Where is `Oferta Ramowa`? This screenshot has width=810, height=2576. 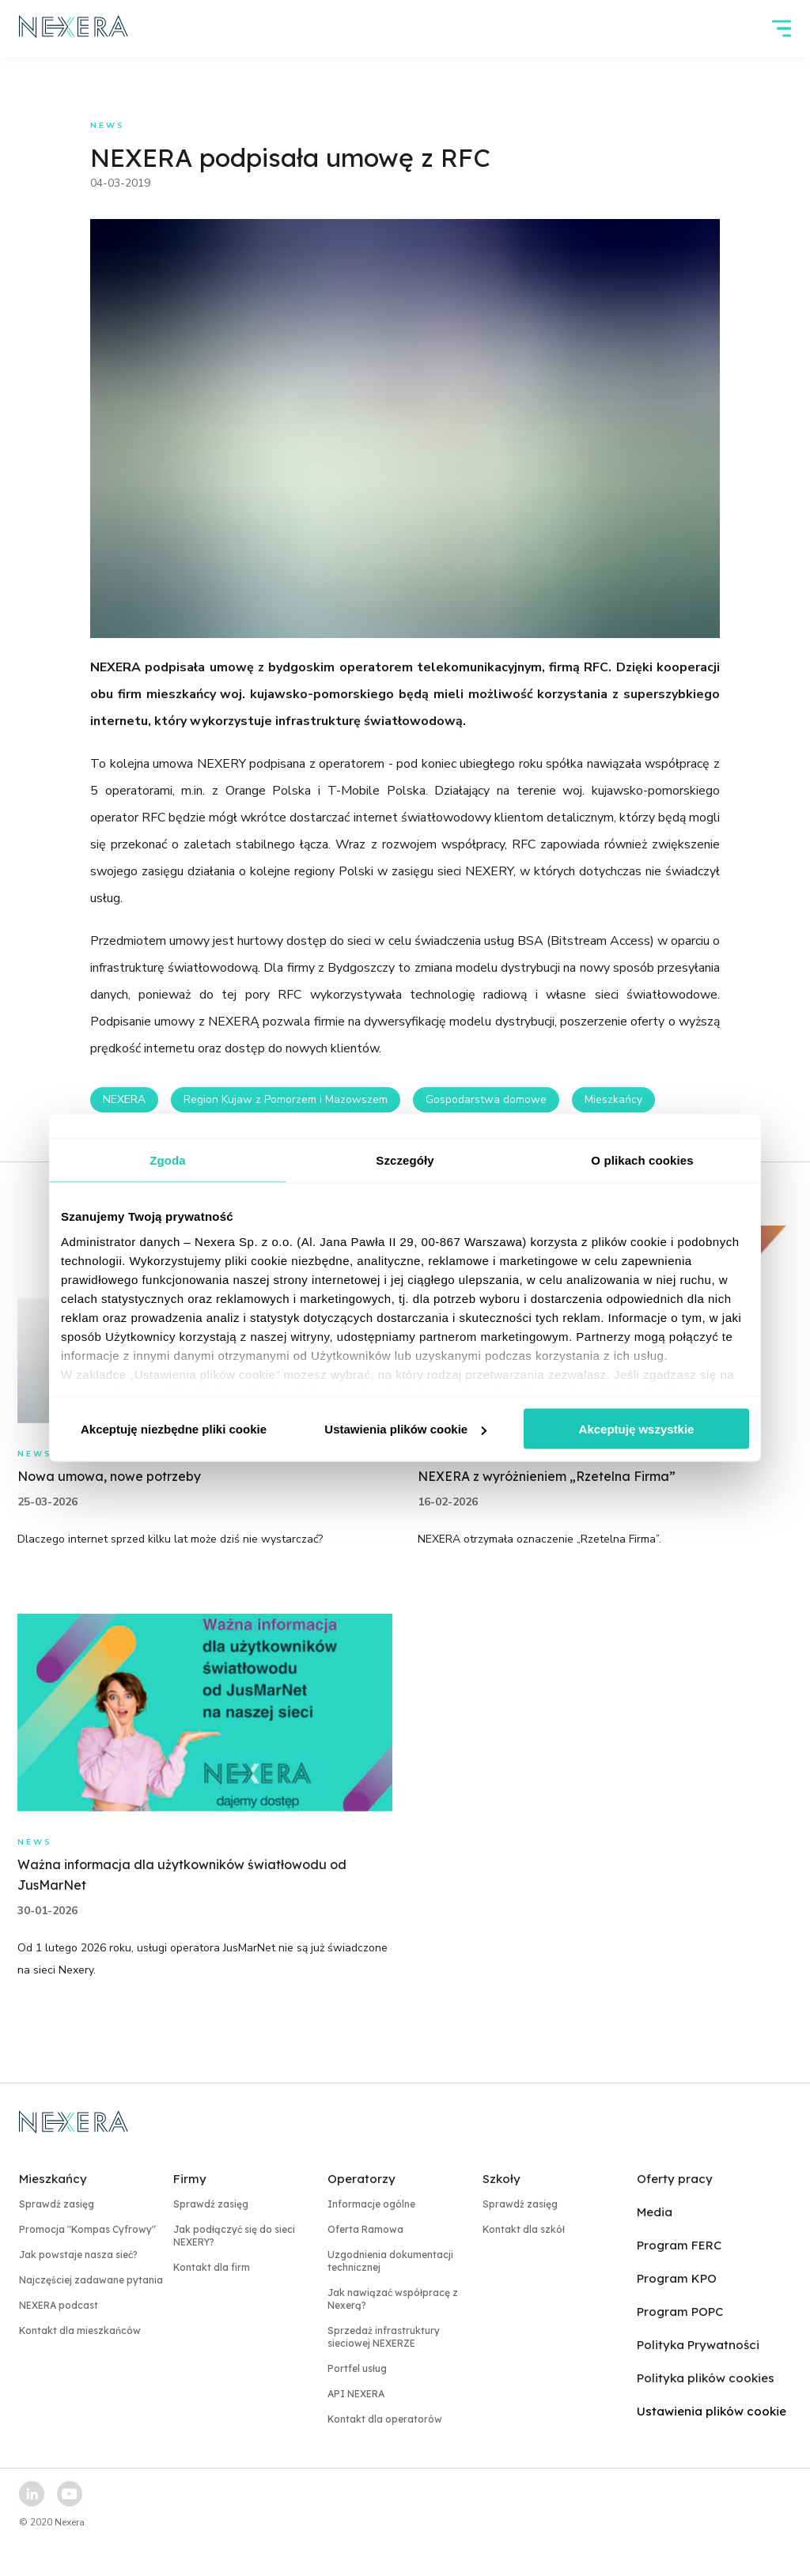 Oferta Ramowa is located at coordinates (365, 2229).